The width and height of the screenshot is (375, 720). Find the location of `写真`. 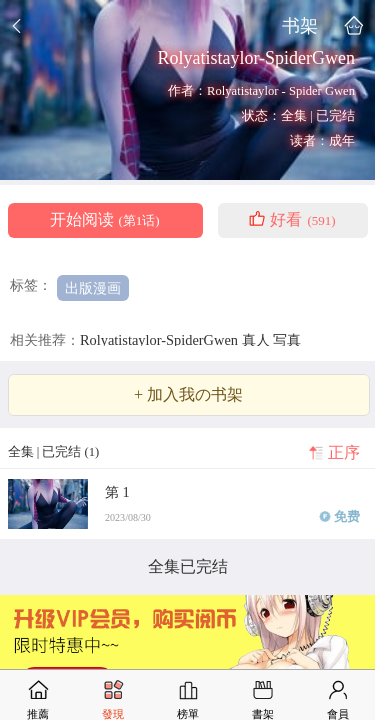

写真 is located at coordinates (287, 340).